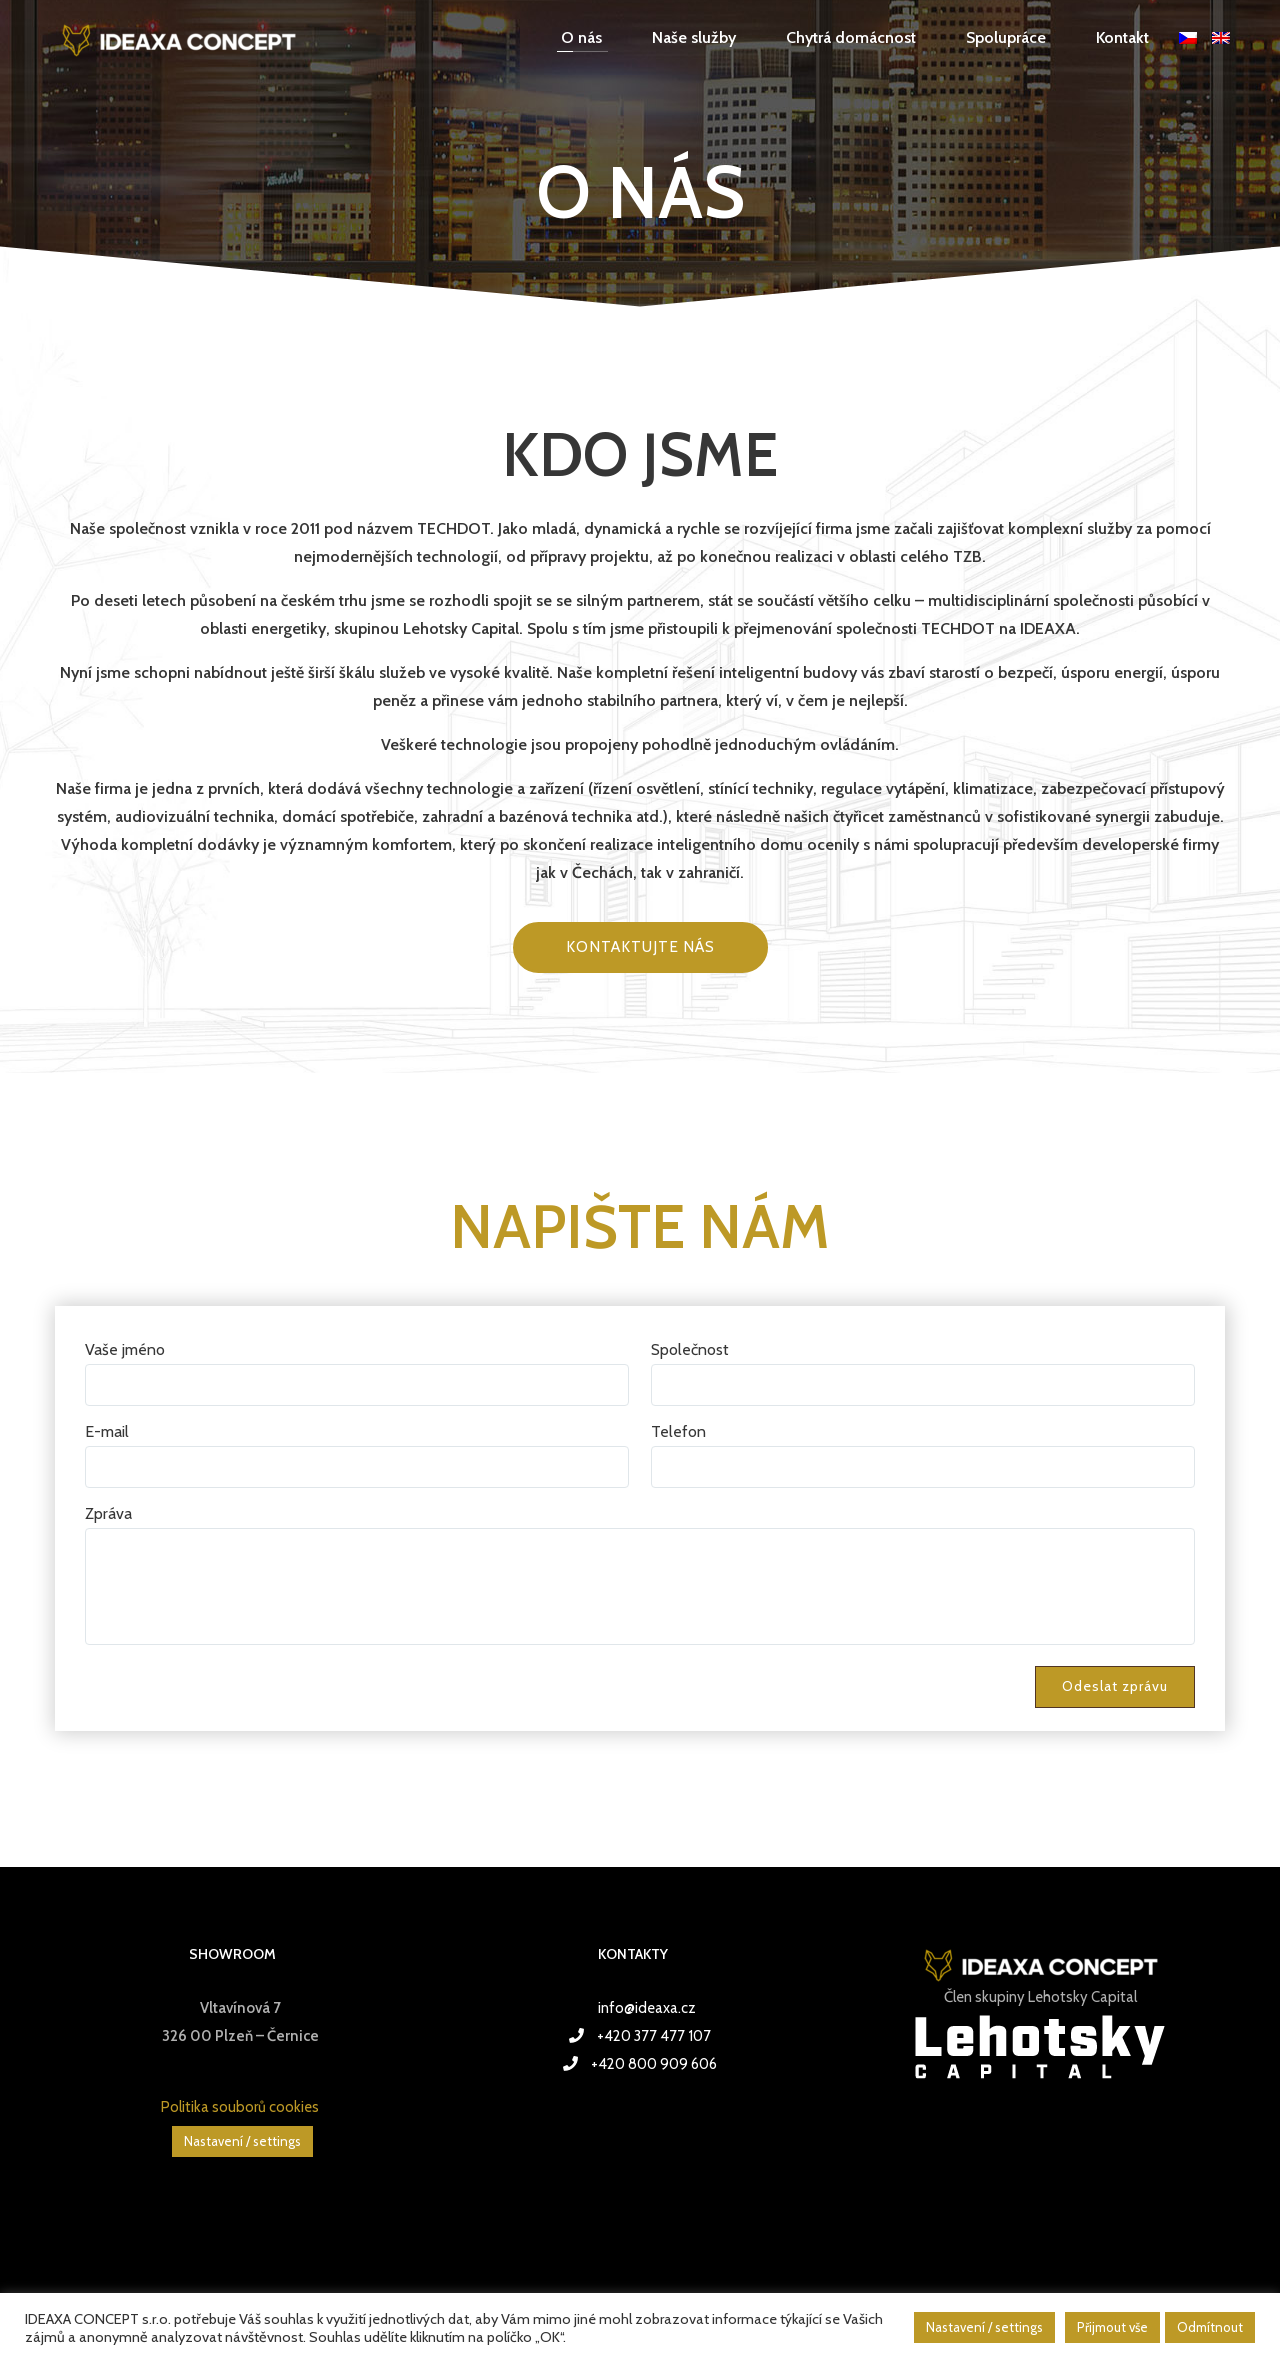 This screenshot has width=1280, height=2362. I want to click on Chytrá domácnost, so click(851, 37).